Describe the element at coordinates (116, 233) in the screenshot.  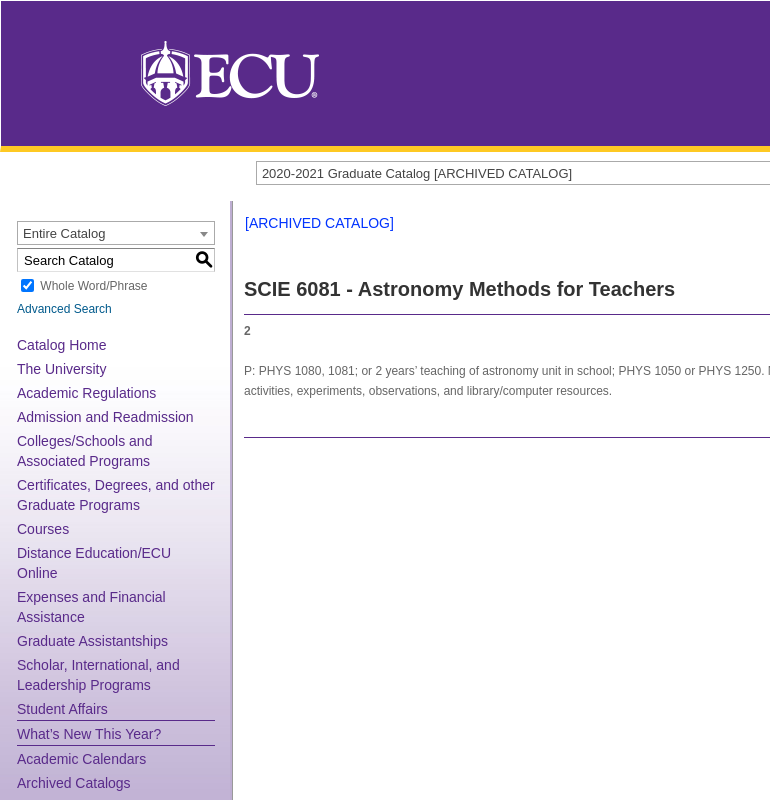
I see `[combobox]` at that location.